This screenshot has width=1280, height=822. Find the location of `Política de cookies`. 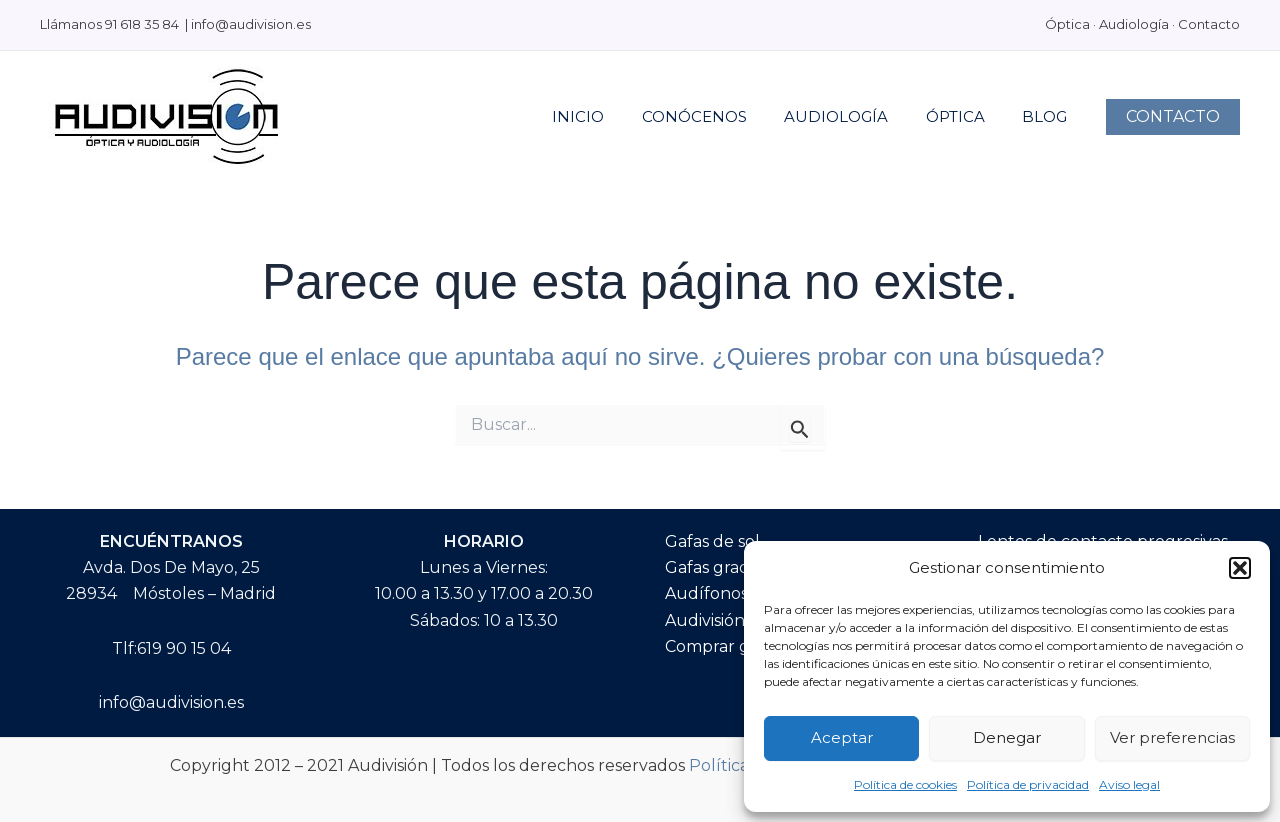

Política de cookies is located at coordinates (905, 784).